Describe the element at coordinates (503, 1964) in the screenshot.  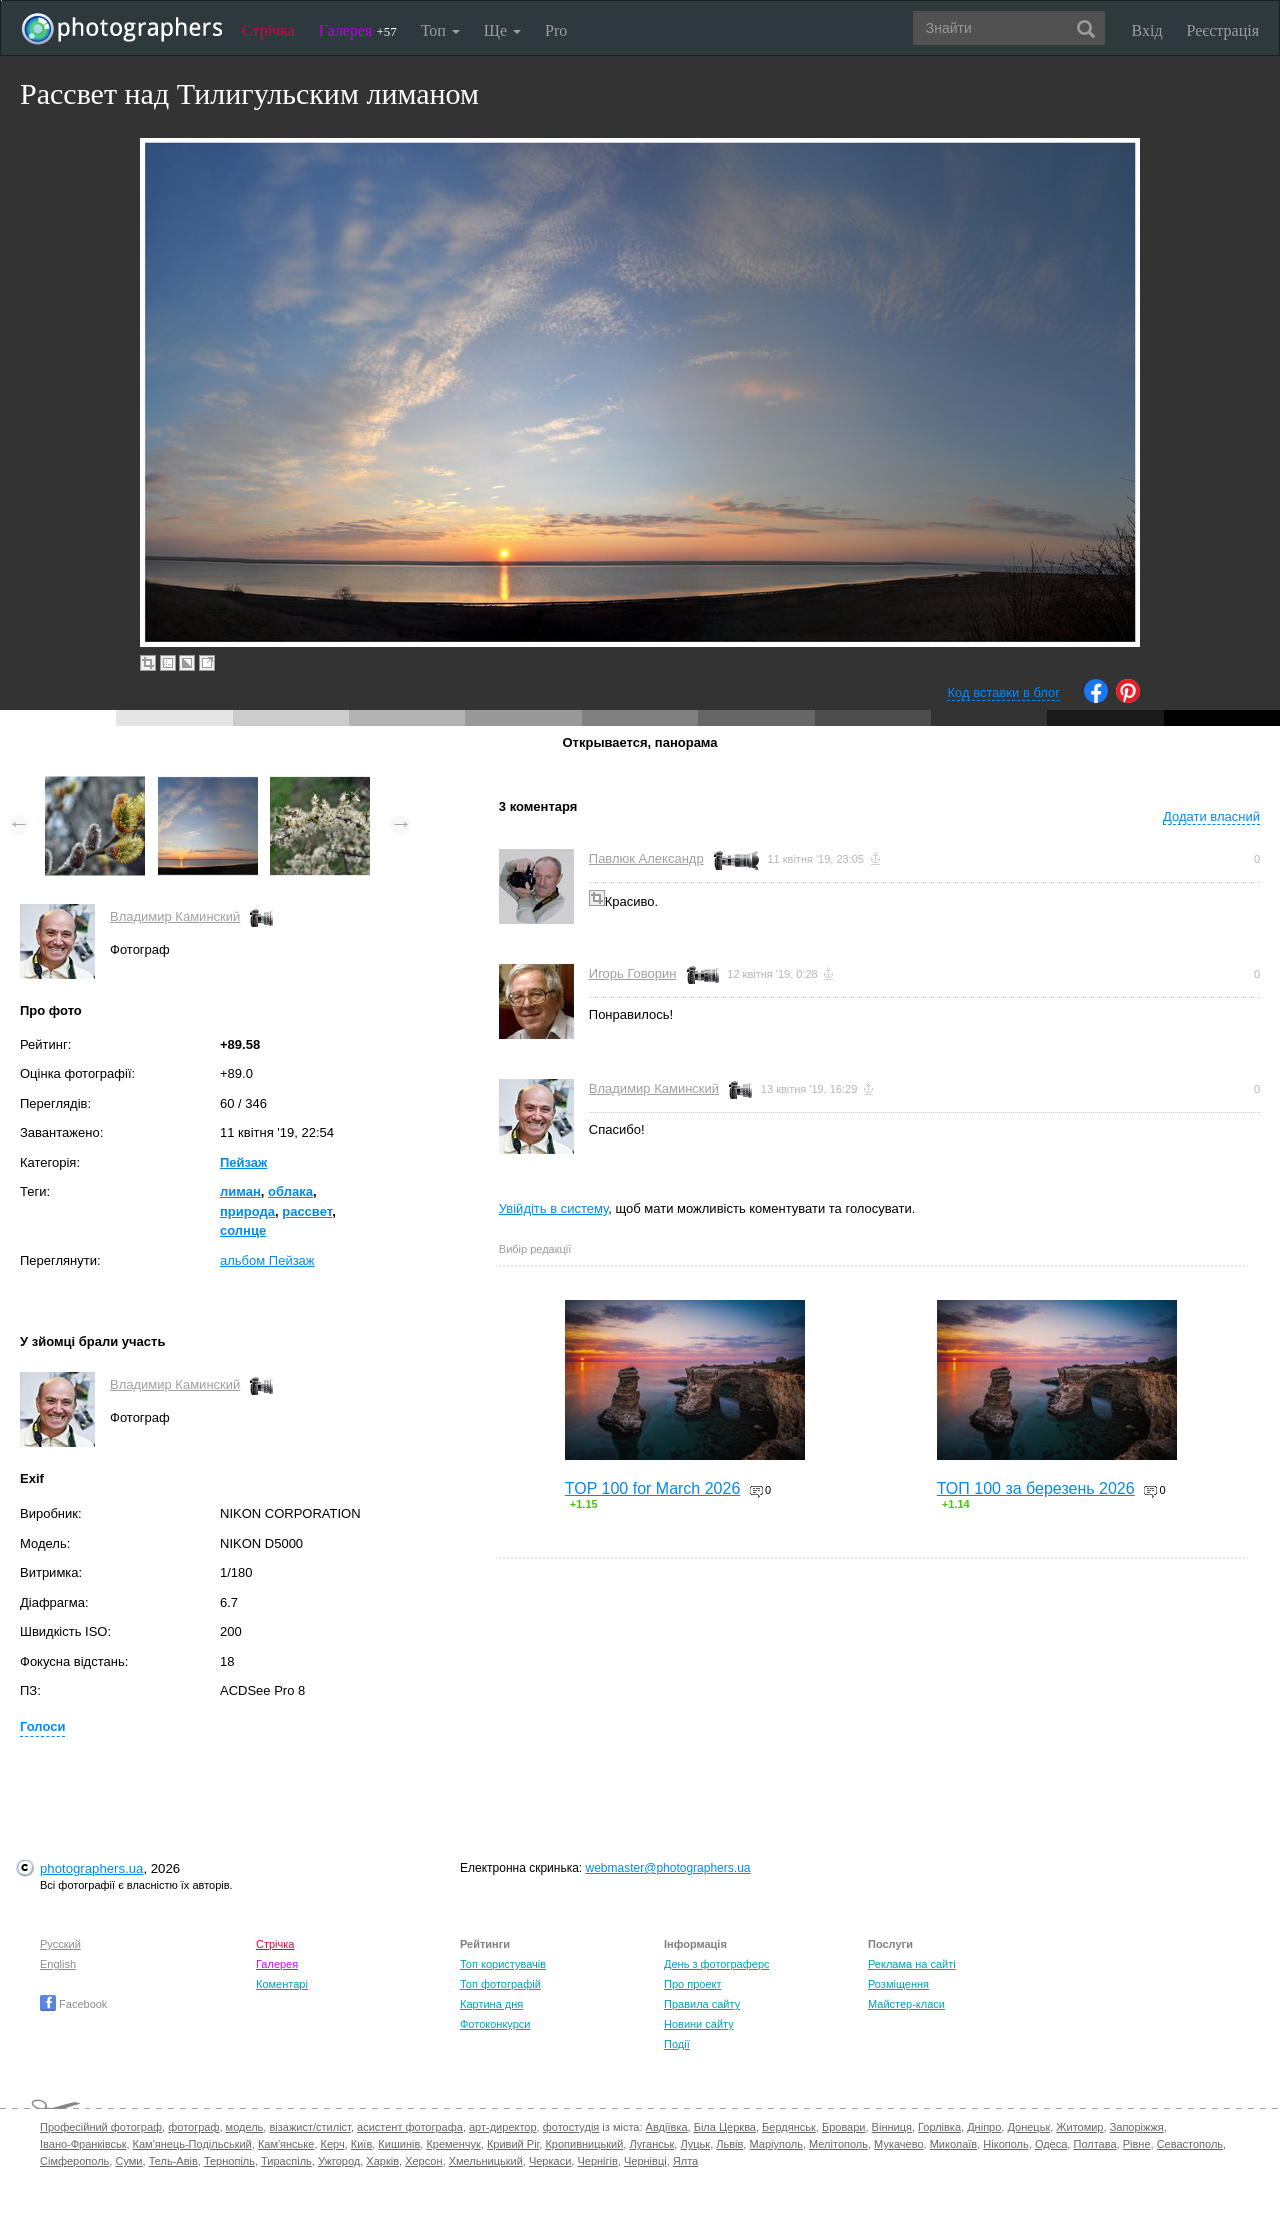
I see `Топ користувачів` at that location.